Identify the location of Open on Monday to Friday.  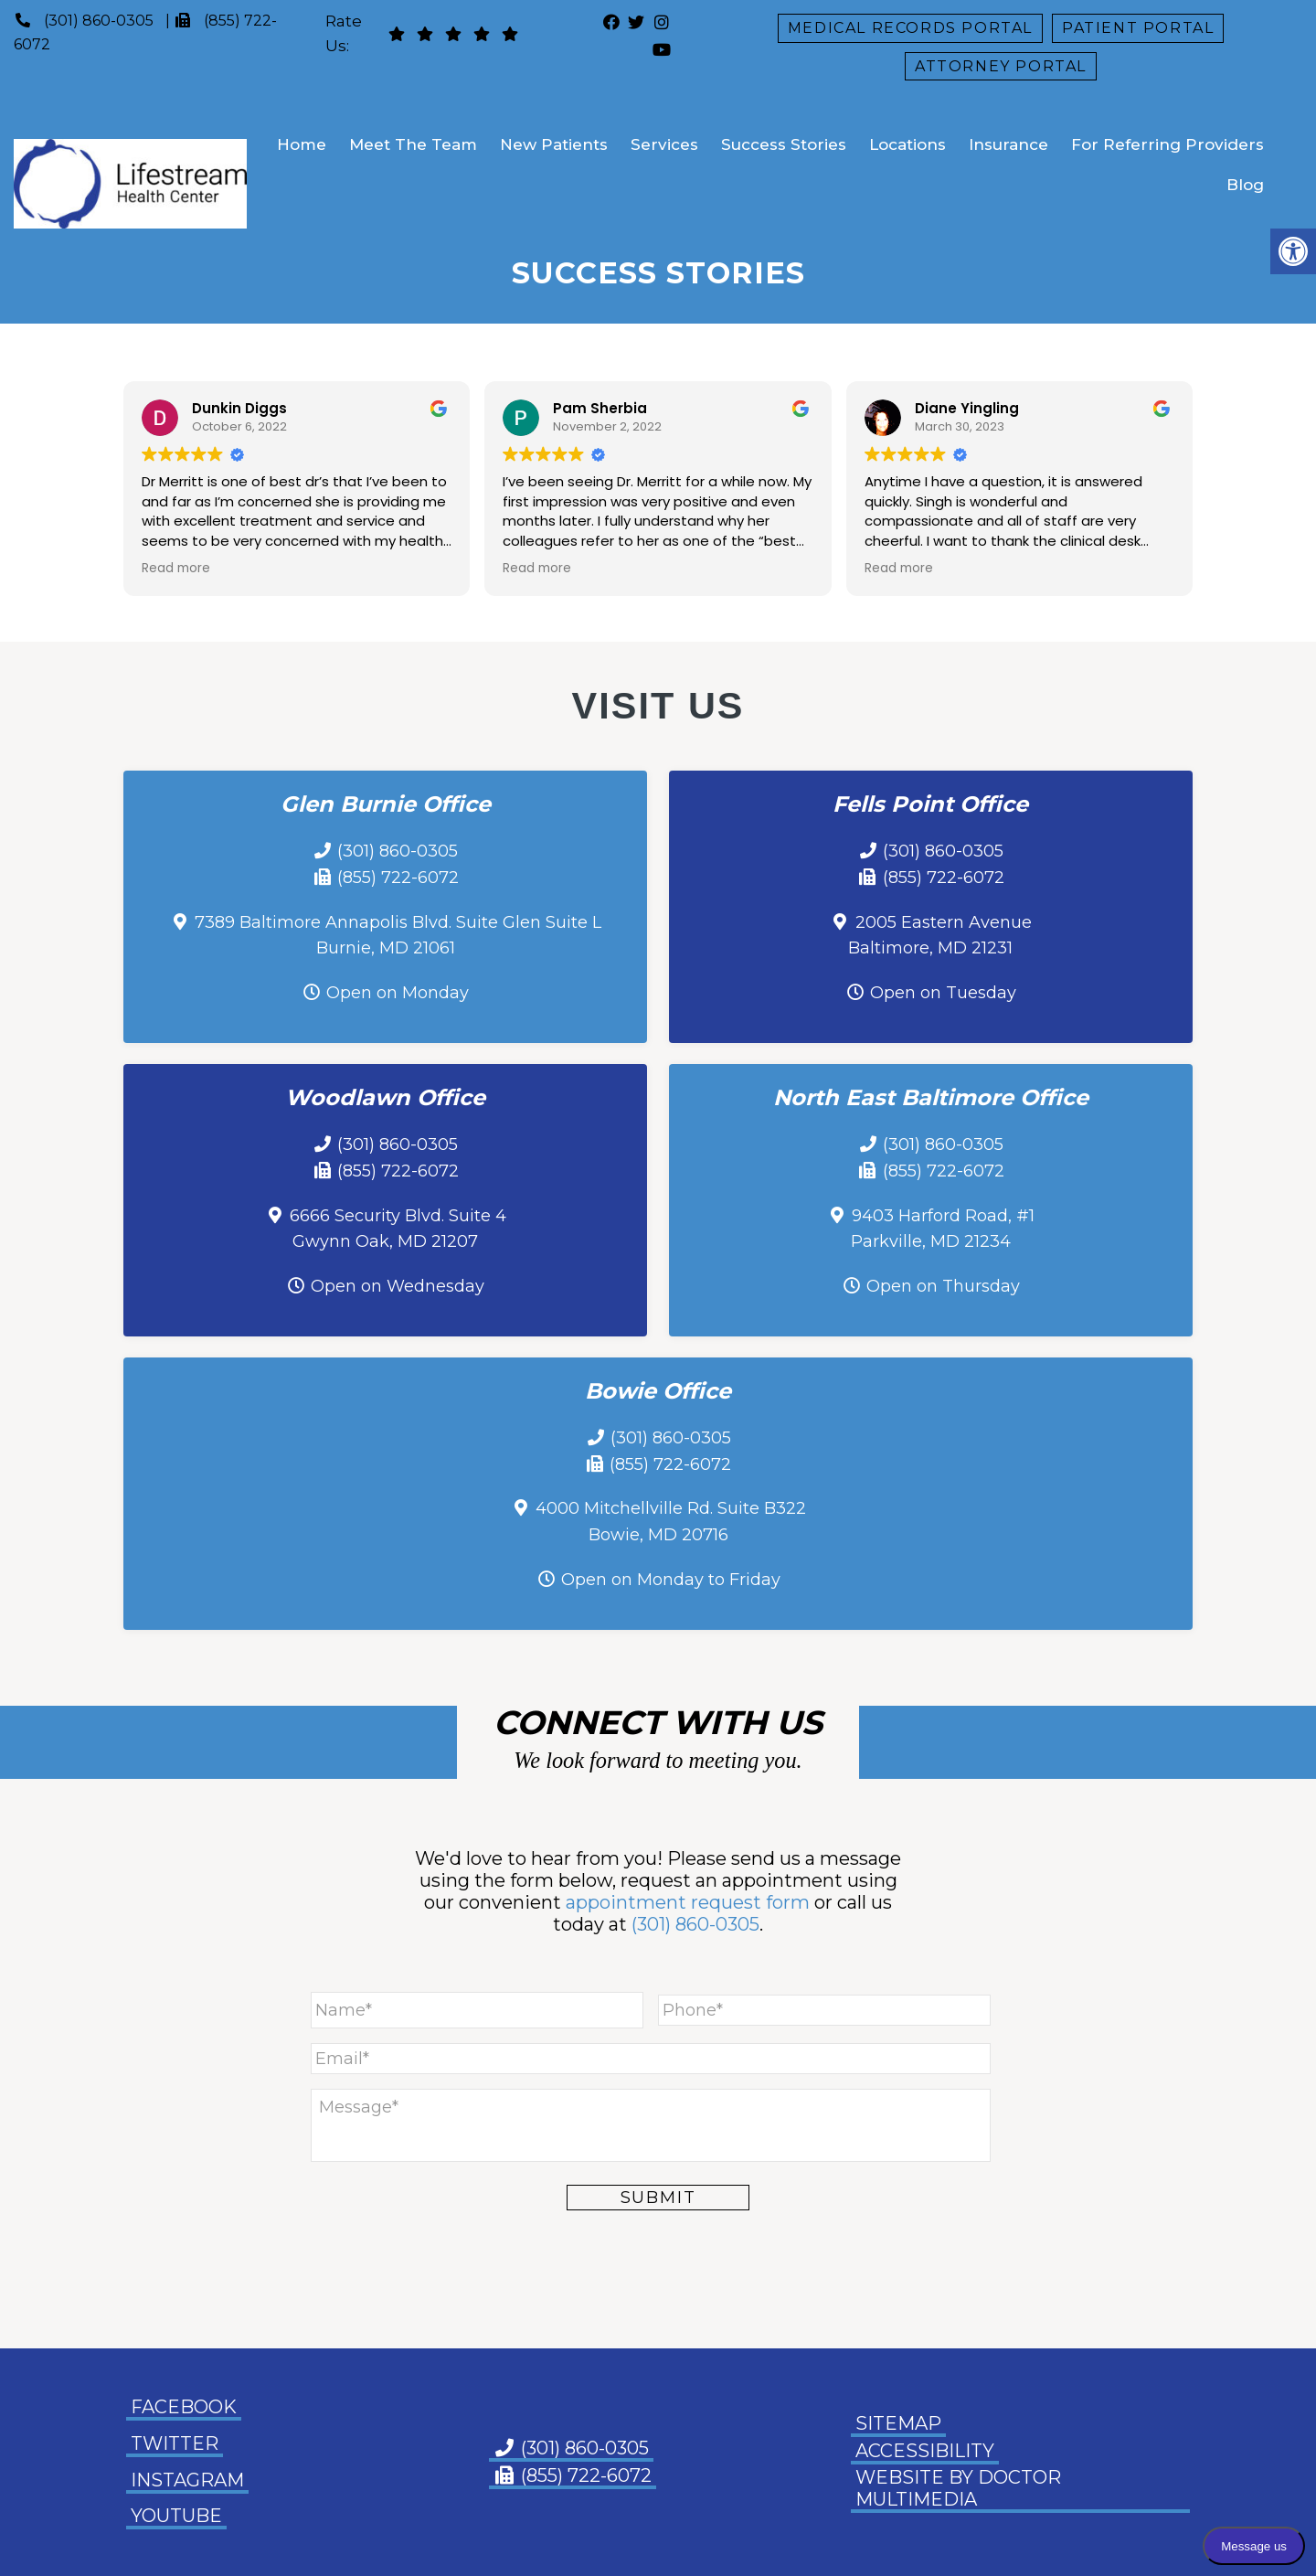
(670, 1580).